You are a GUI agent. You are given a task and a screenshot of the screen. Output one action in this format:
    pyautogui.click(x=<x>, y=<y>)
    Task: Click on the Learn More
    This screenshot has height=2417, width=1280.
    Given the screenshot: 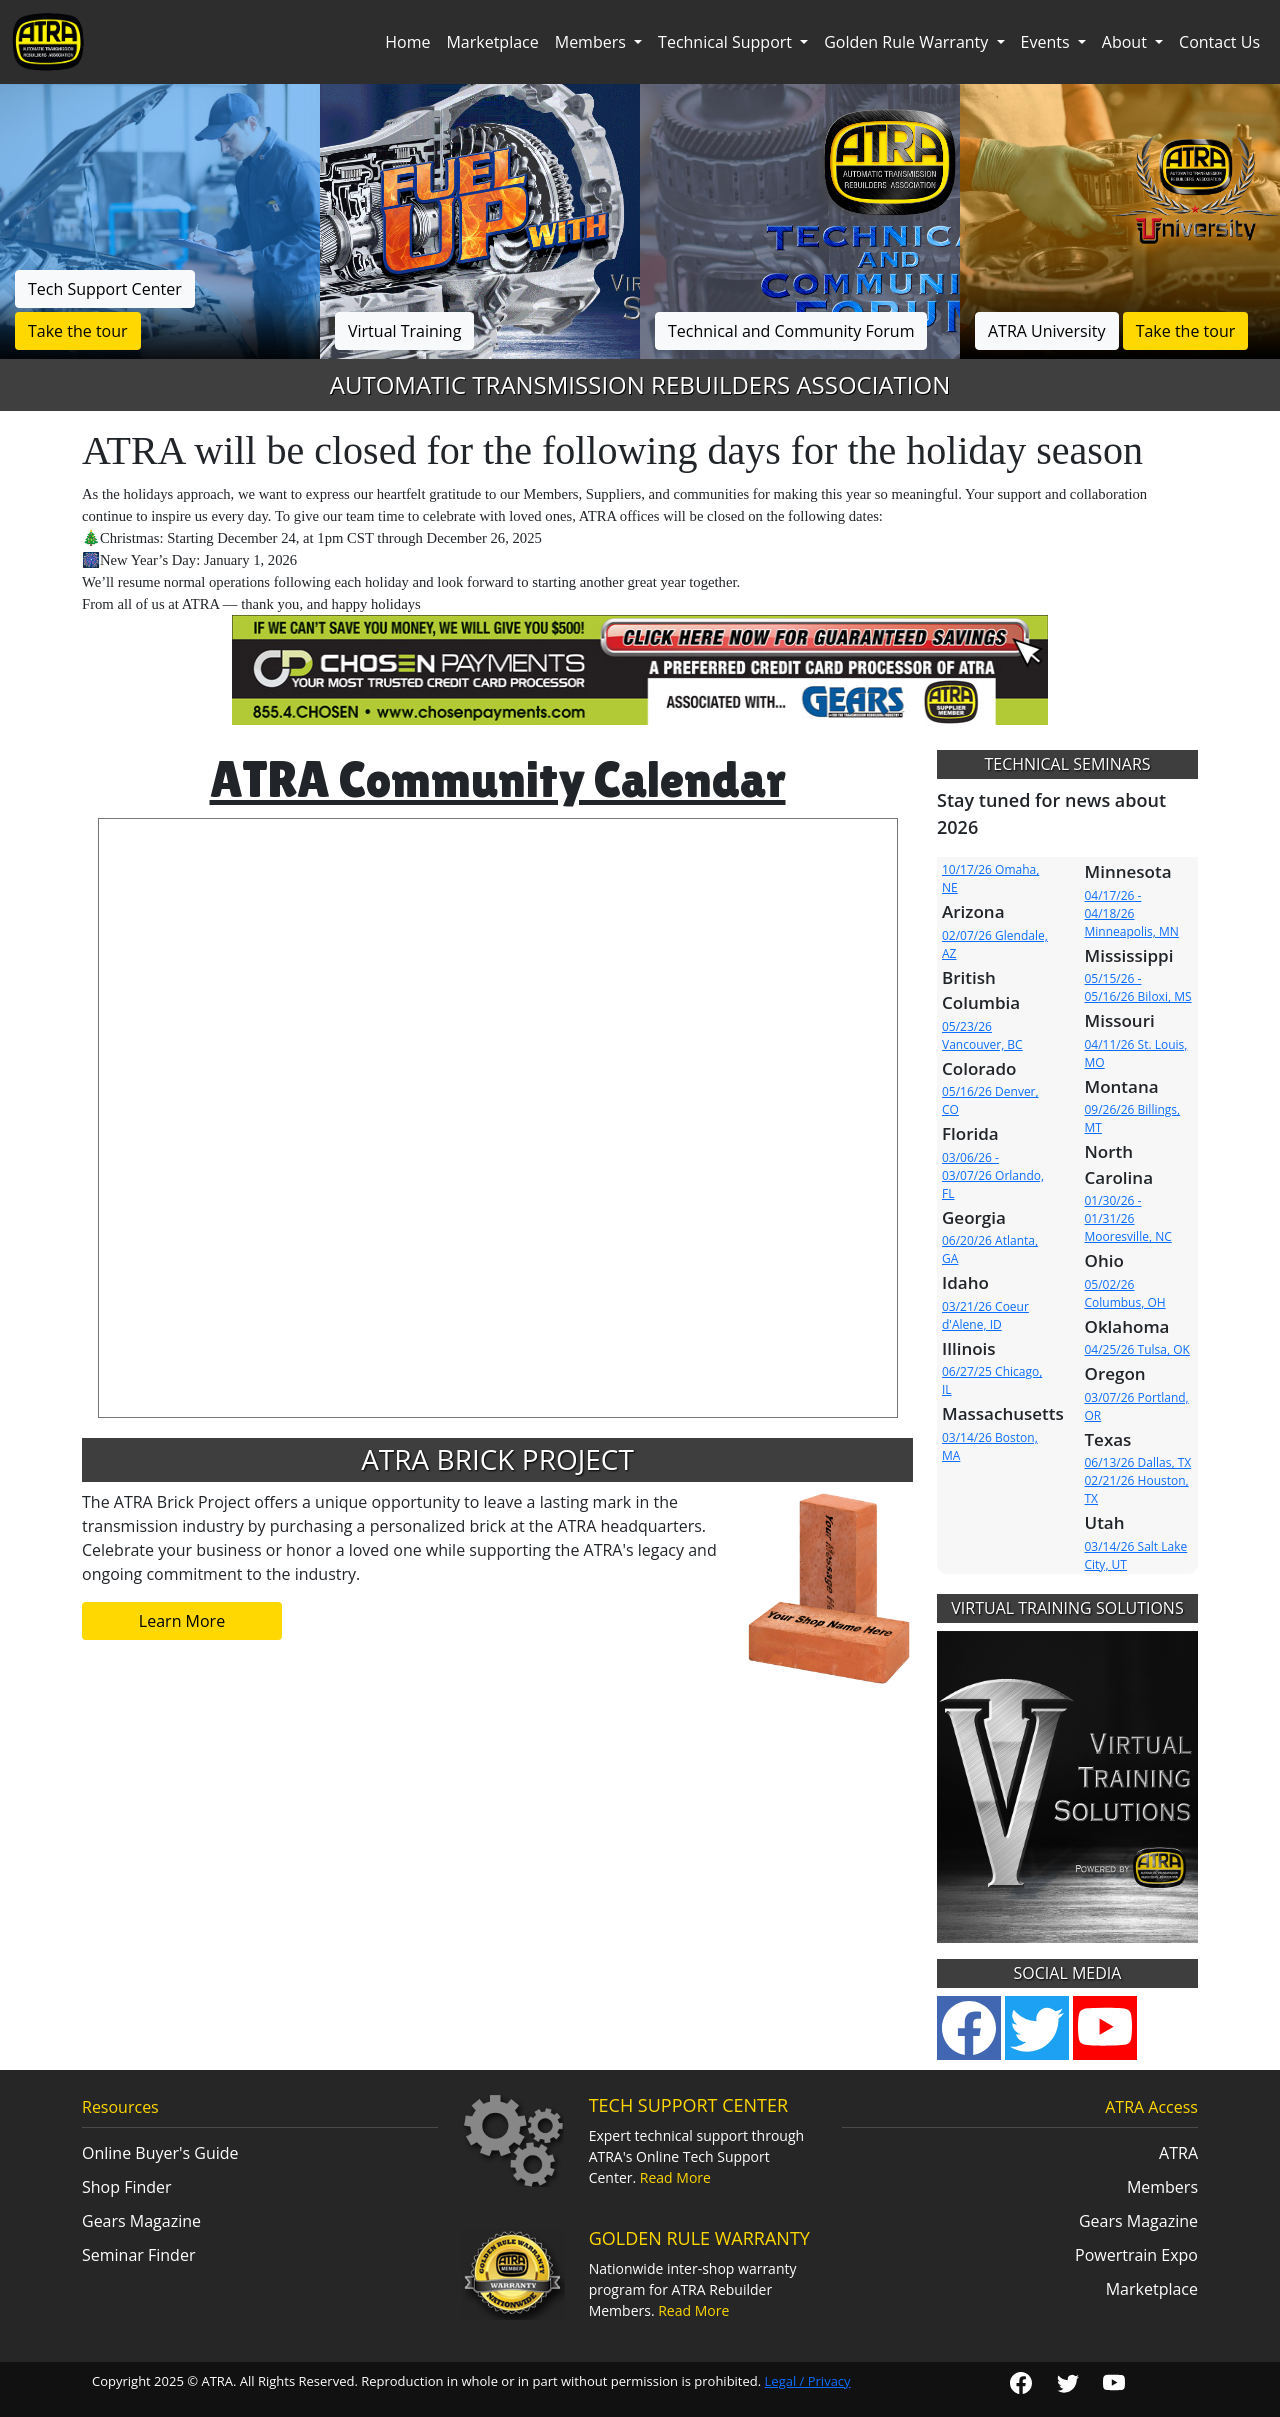 What is the action you would take?
    pyautogui.click(x=182, y=1621)
    